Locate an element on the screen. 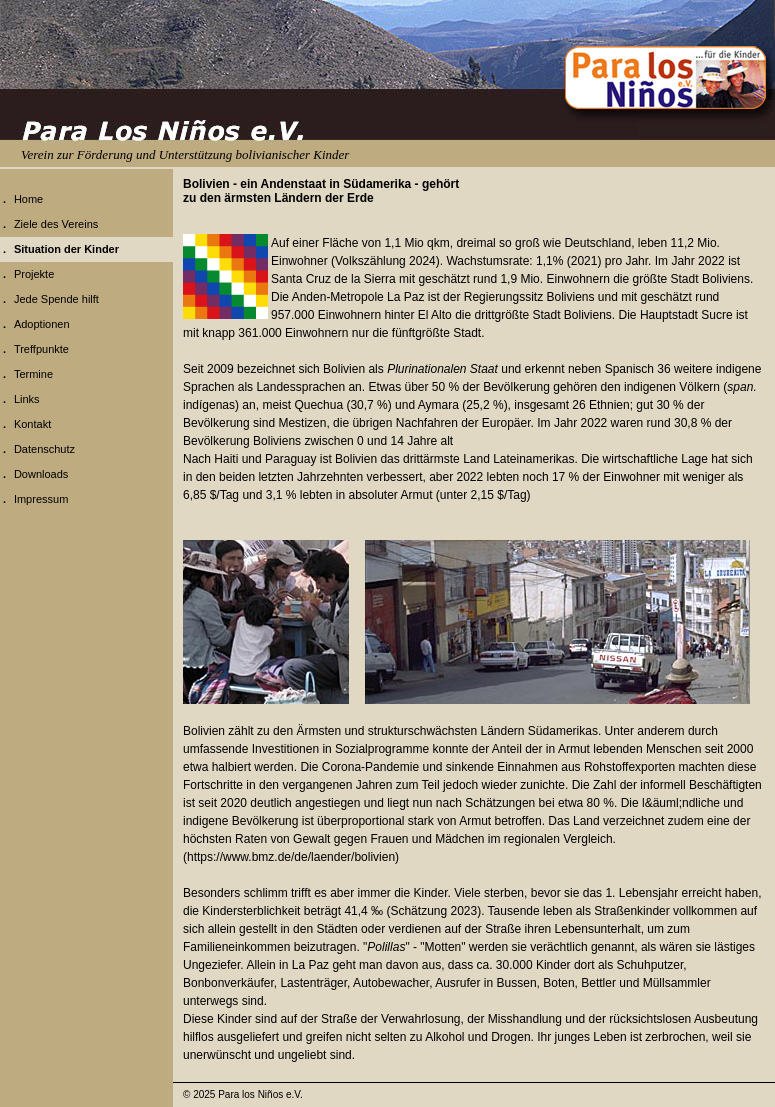 Image resolution: width=775 pixels, height=1107 pixels. Projekte is located at coordinates (34, 274).